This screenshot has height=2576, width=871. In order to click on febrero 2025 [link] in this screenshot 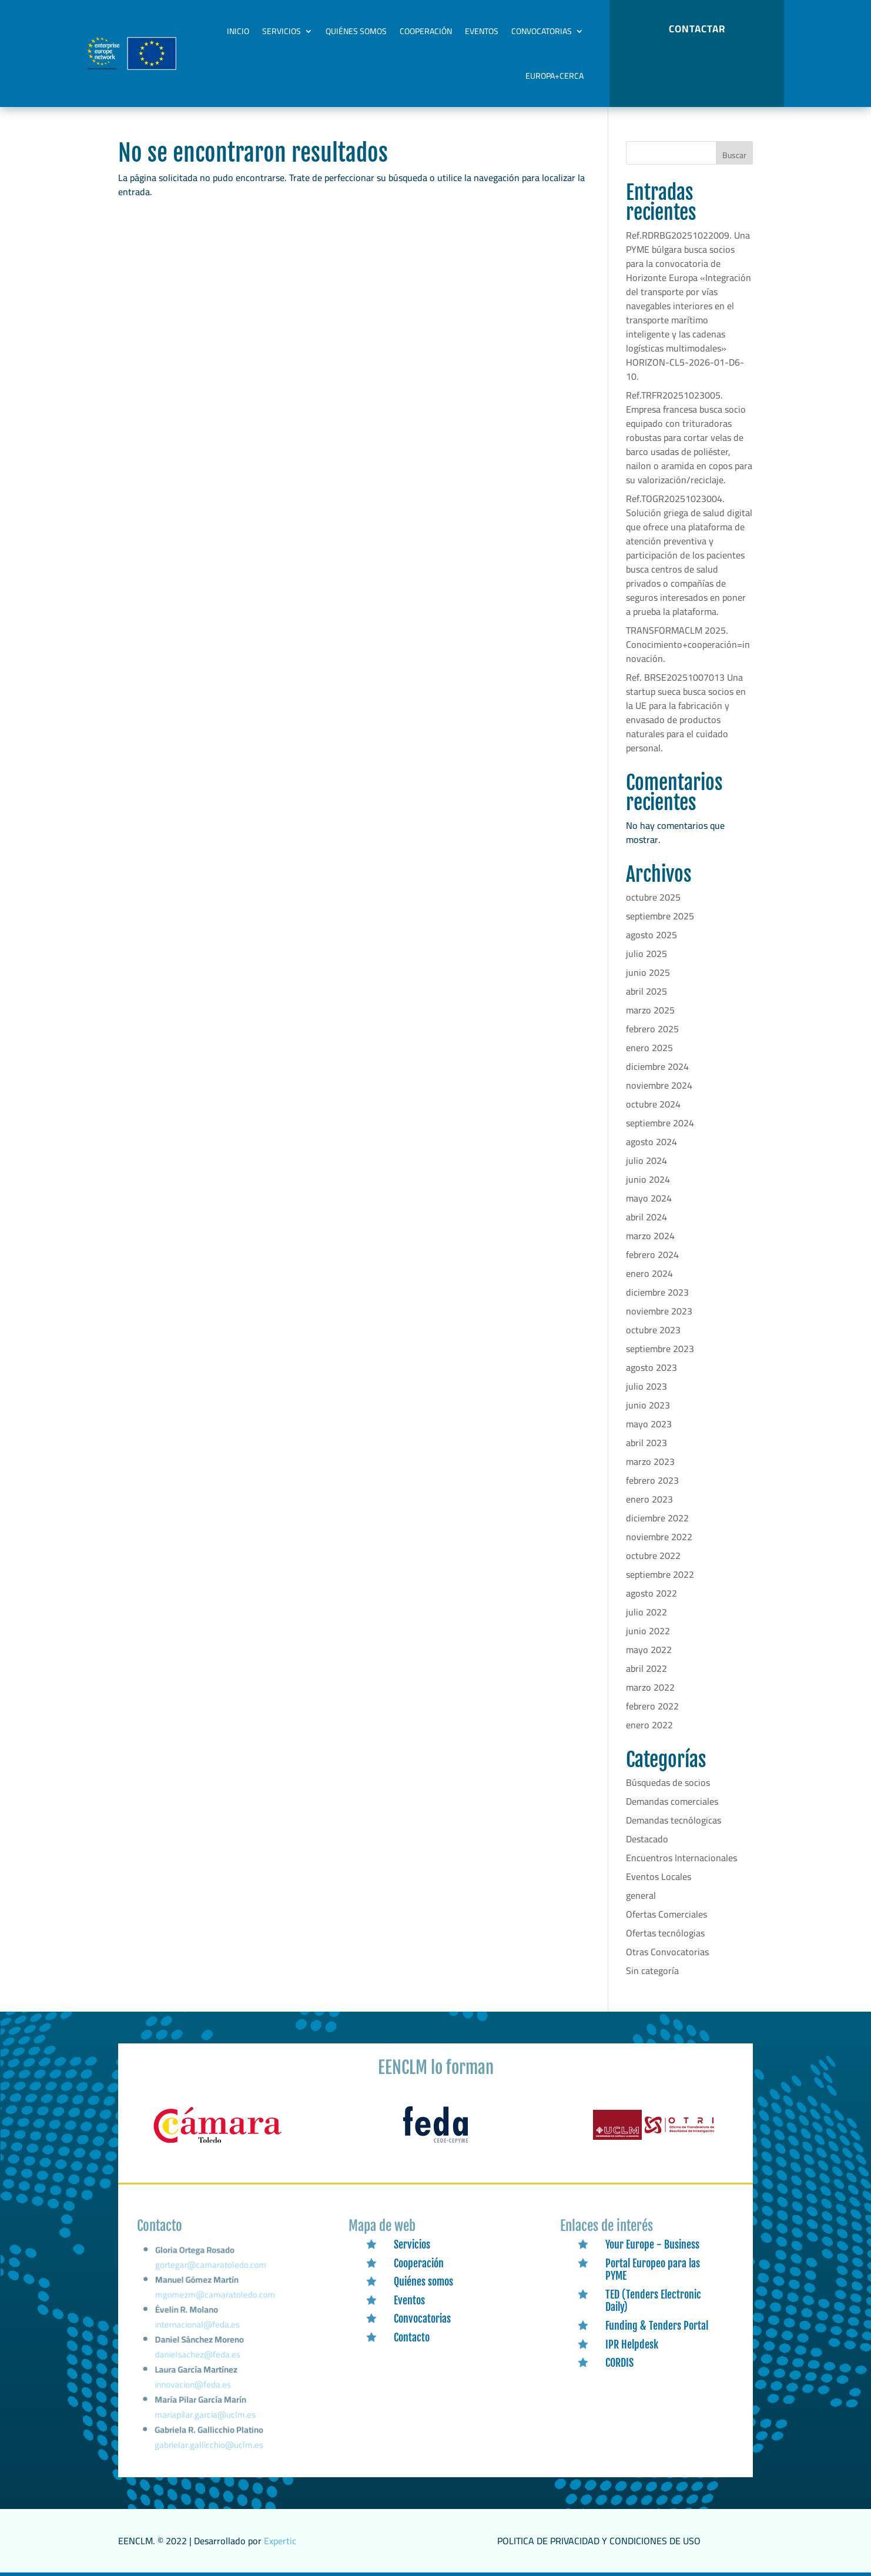, I will do `click(652, 1029)`.